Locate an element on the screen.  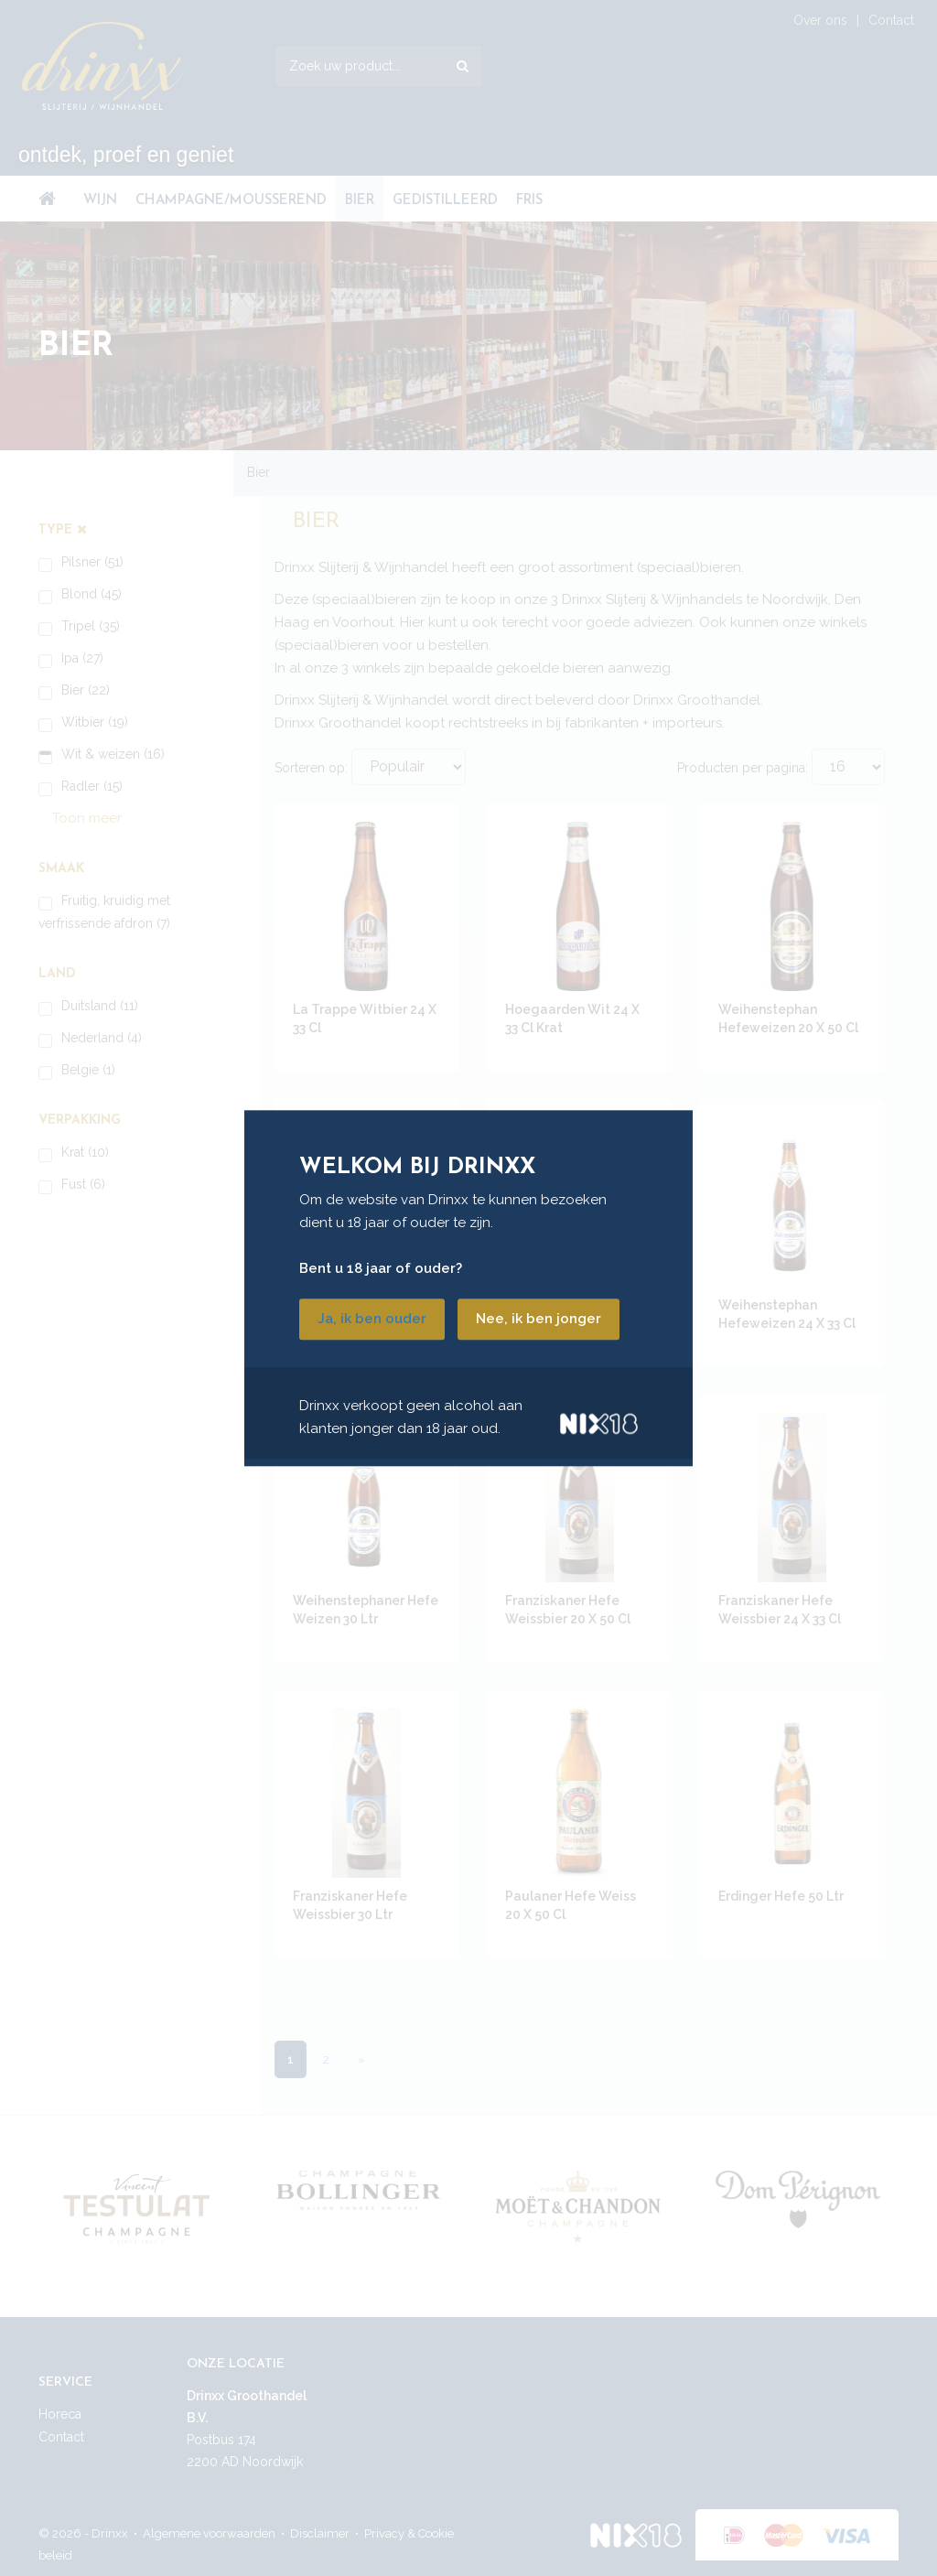
Ja, ik ben ouder is located at coordinates (372, 1318).